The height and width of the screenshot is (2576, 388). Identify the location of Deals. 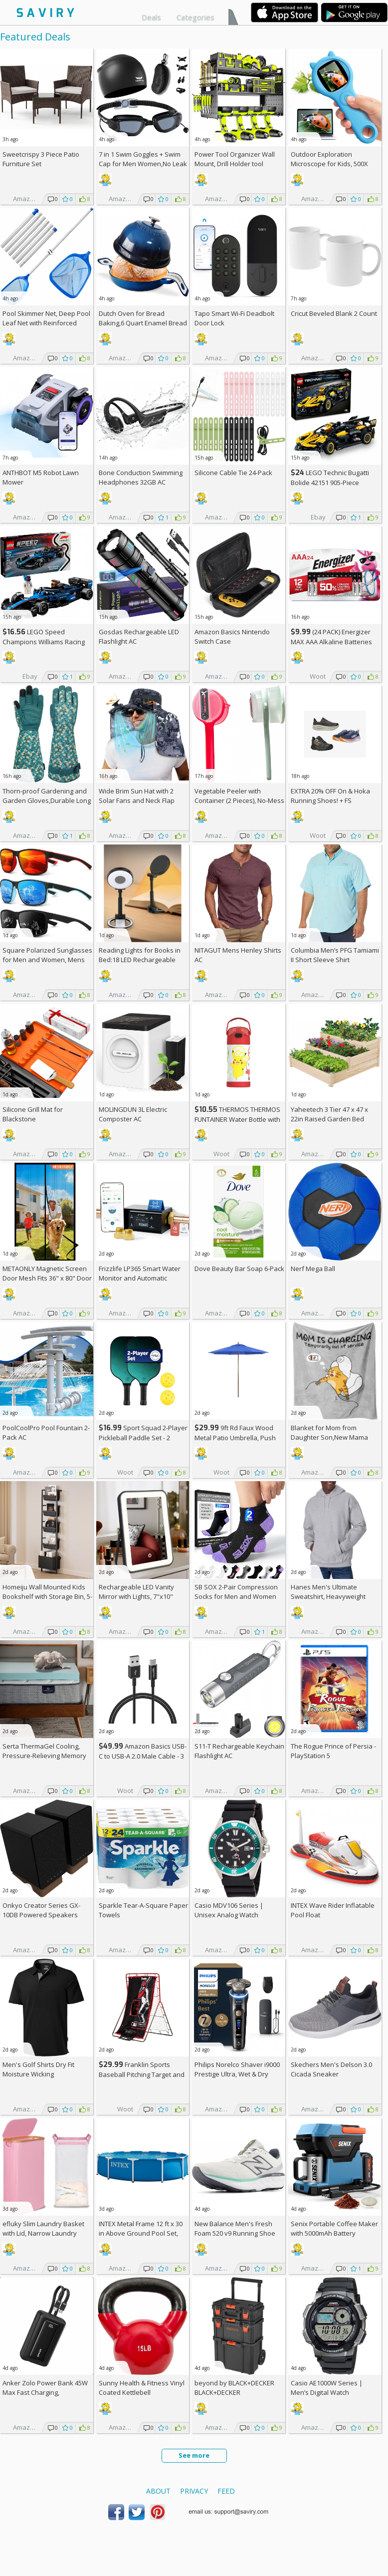
(151, 17).